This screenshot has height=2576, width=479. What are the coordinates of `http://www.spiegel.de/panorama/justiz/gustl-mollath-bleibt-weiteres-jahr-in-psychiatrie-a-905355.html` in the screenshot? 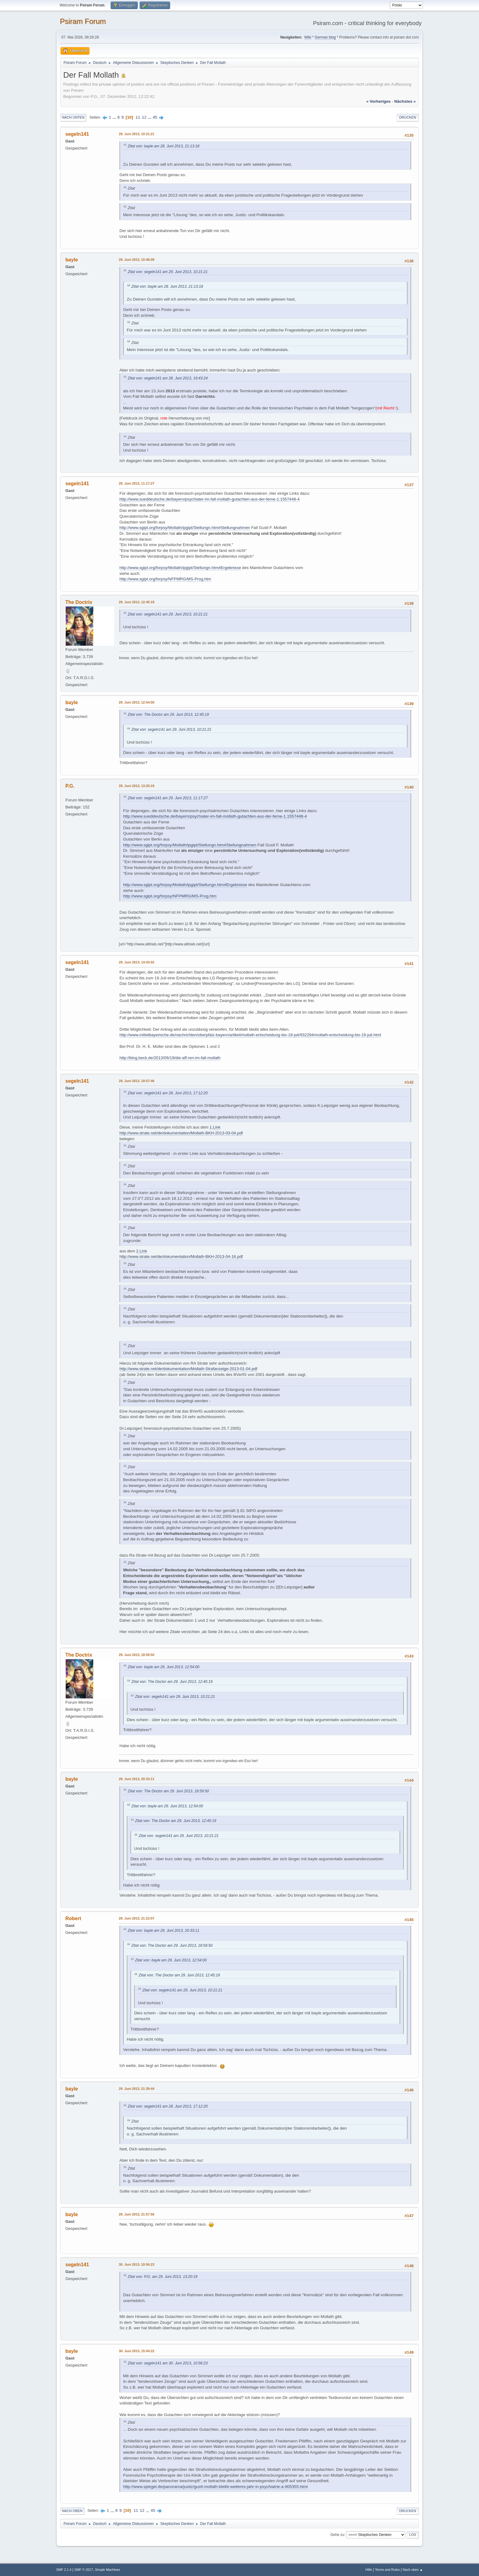 It's located at (215, 2486).